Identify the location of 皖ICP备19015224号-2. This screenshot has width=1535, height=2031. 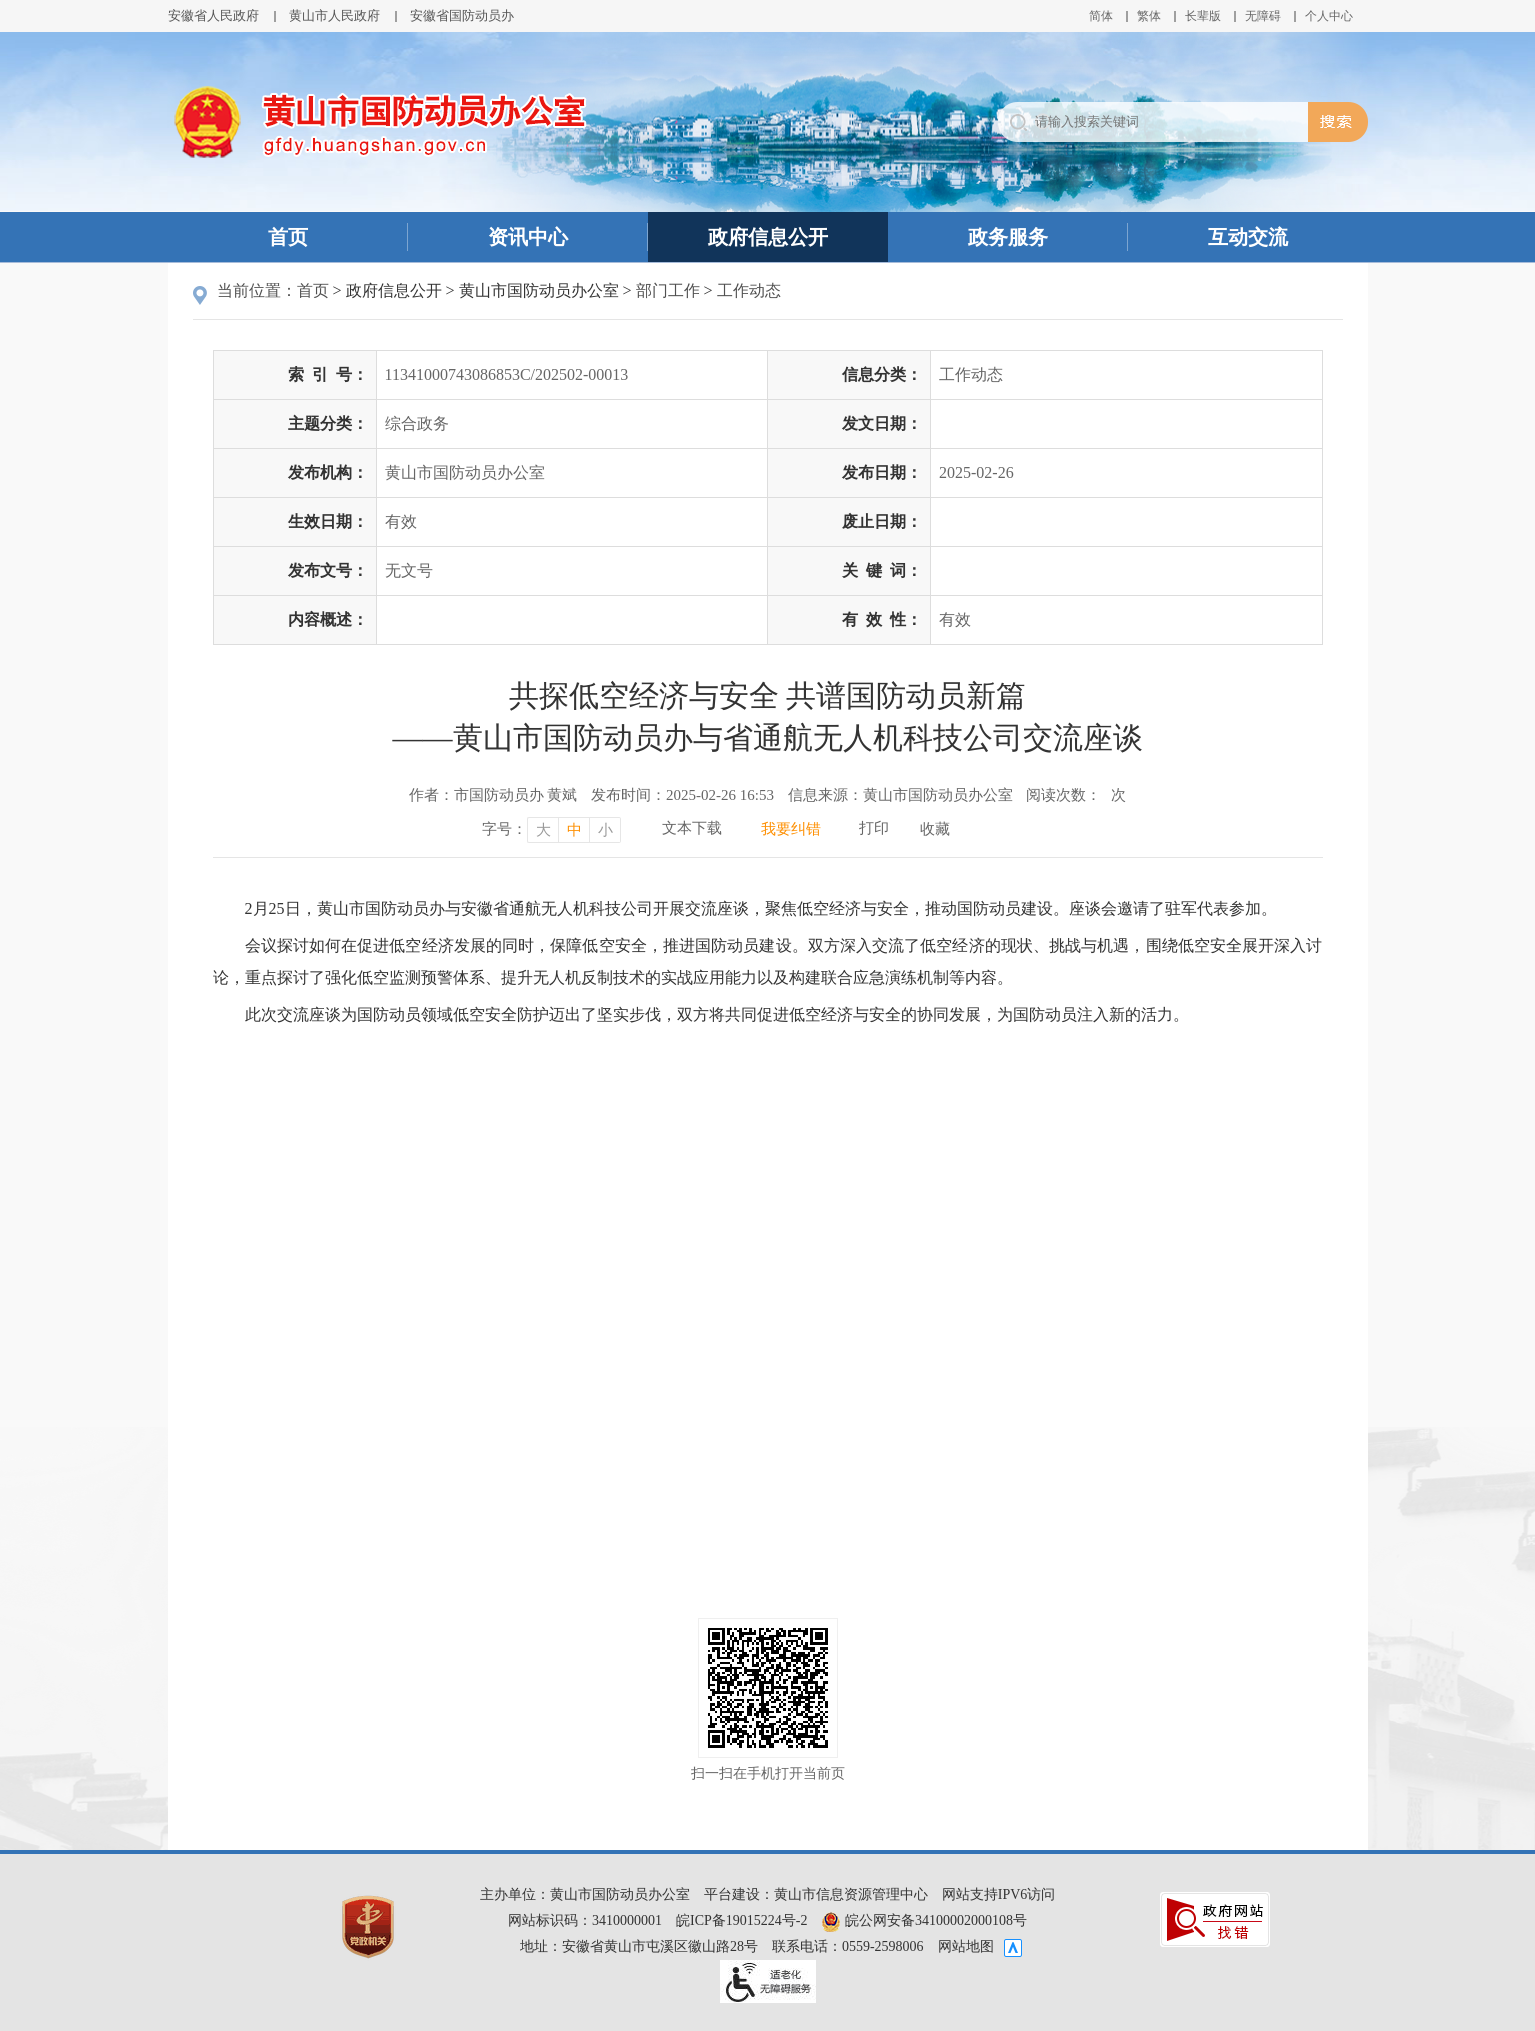
(741, 1920).